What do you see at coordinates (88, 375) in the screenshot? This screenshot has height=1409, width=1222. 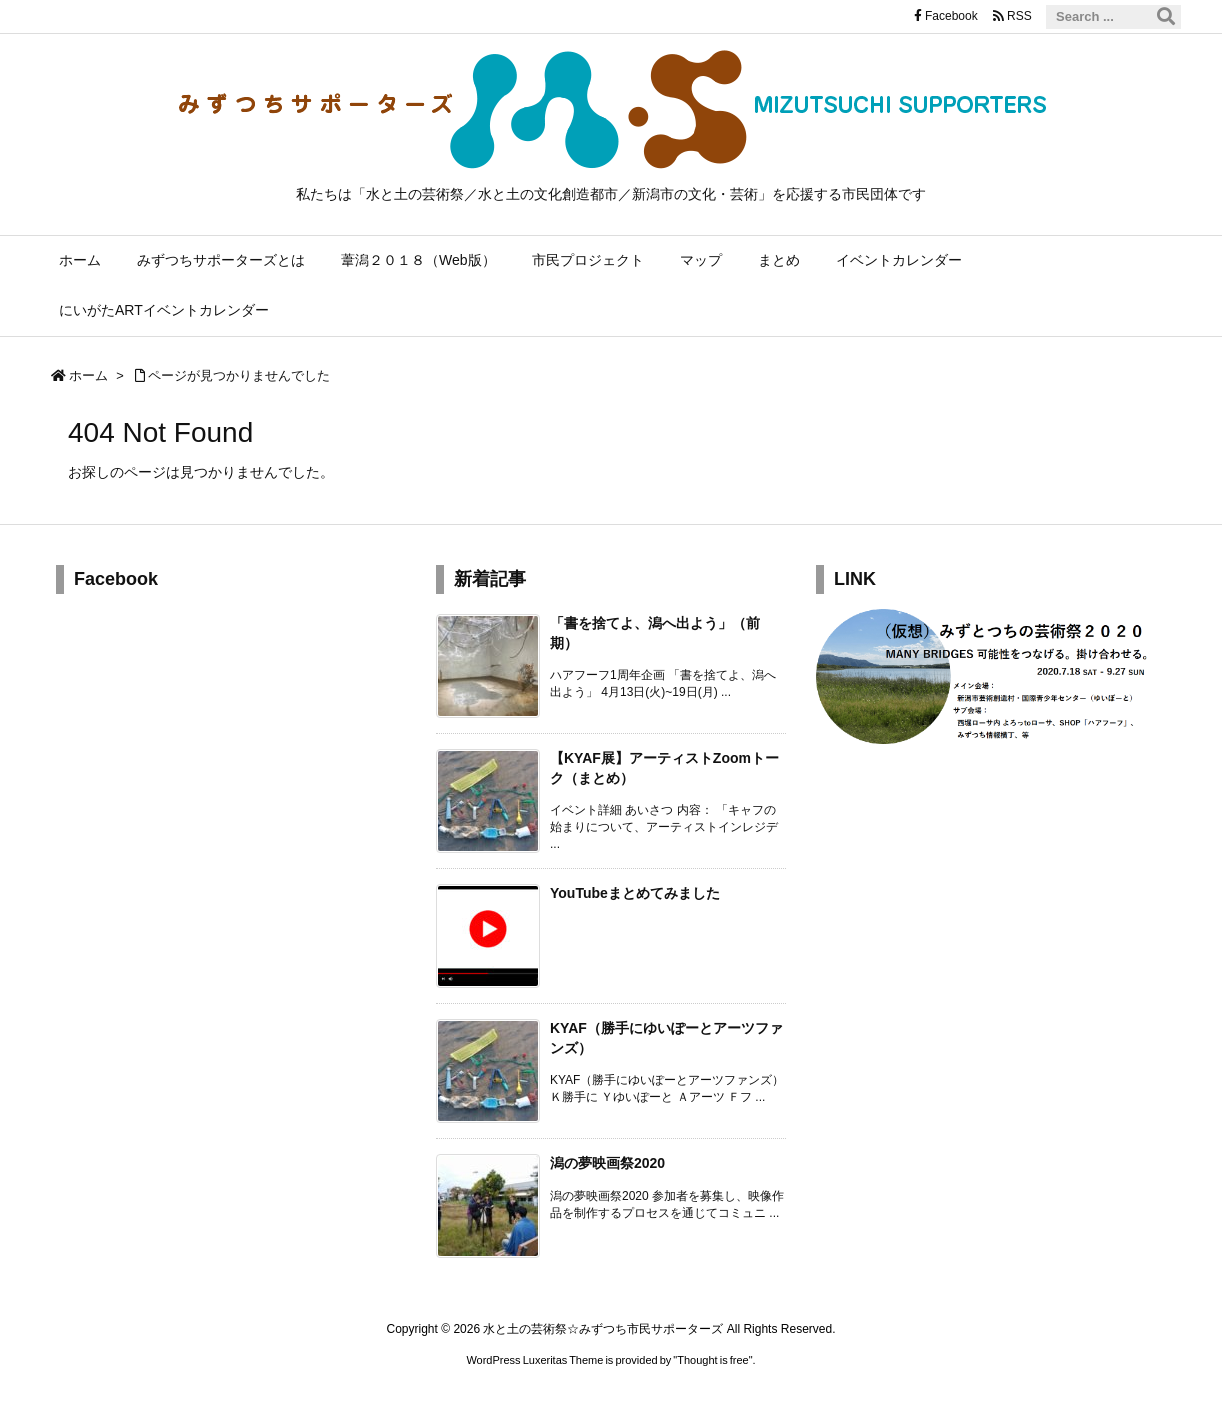 I see `ホーム` at bounding box center [88, 375].